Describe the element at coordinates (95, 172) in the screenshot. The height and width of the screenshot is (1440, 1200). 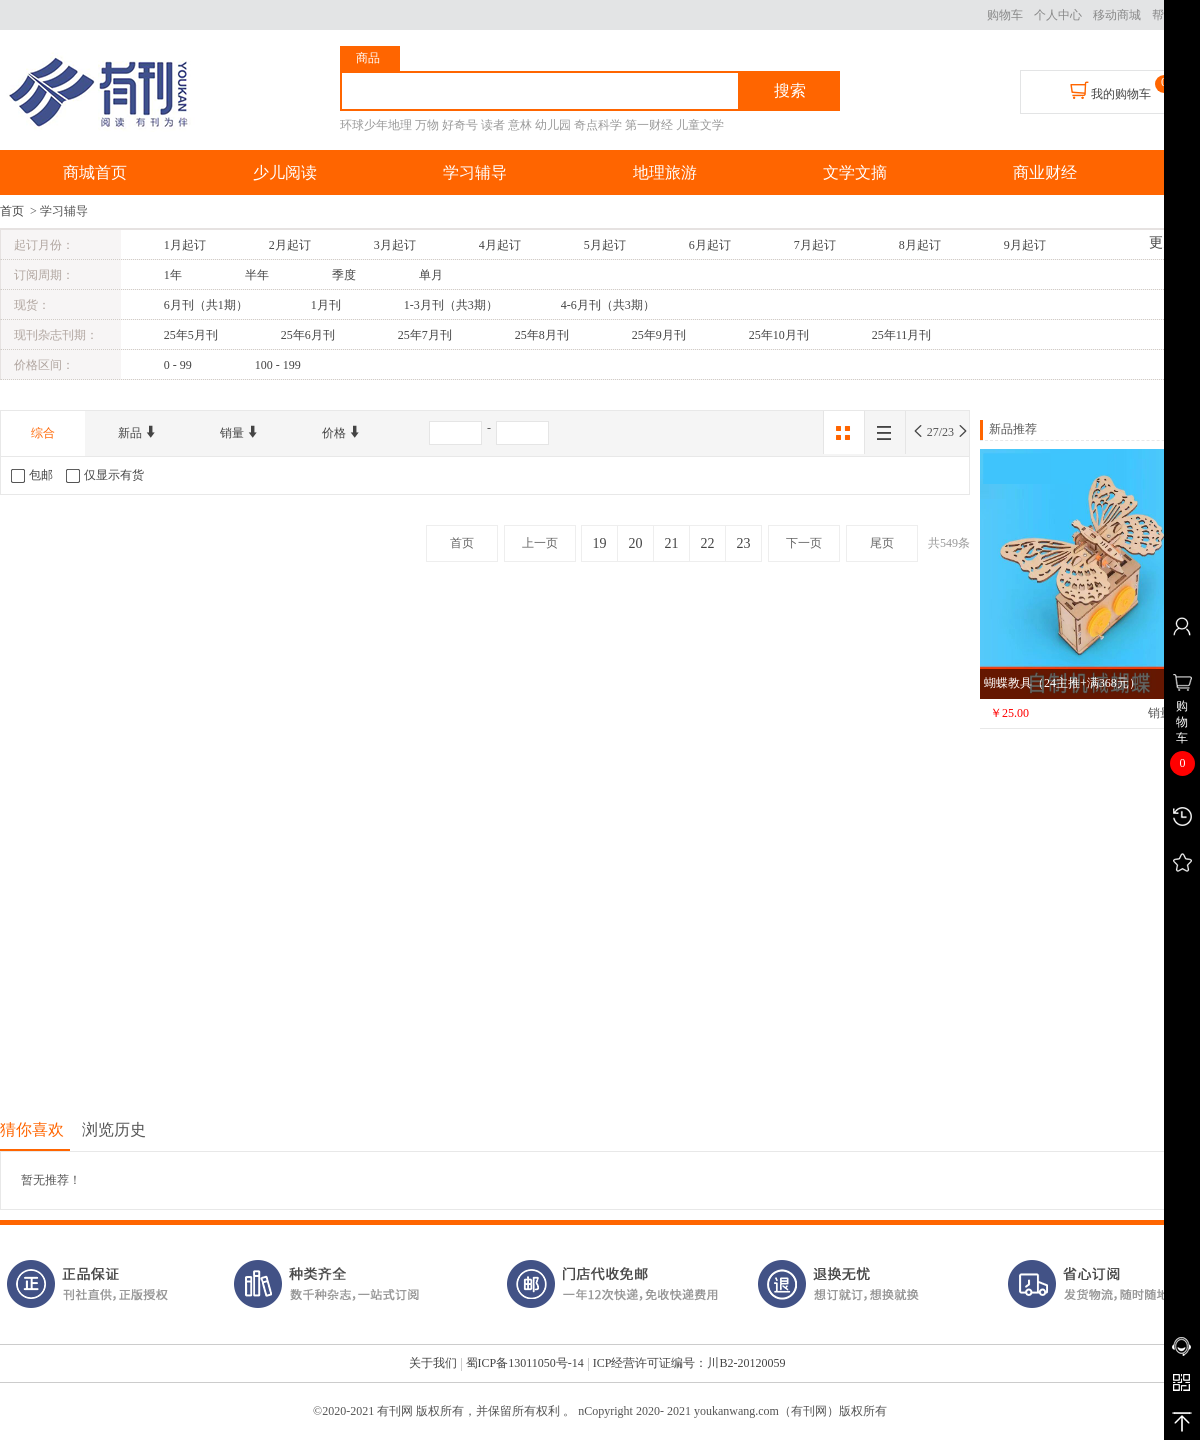
I see `商城首页` at that location.